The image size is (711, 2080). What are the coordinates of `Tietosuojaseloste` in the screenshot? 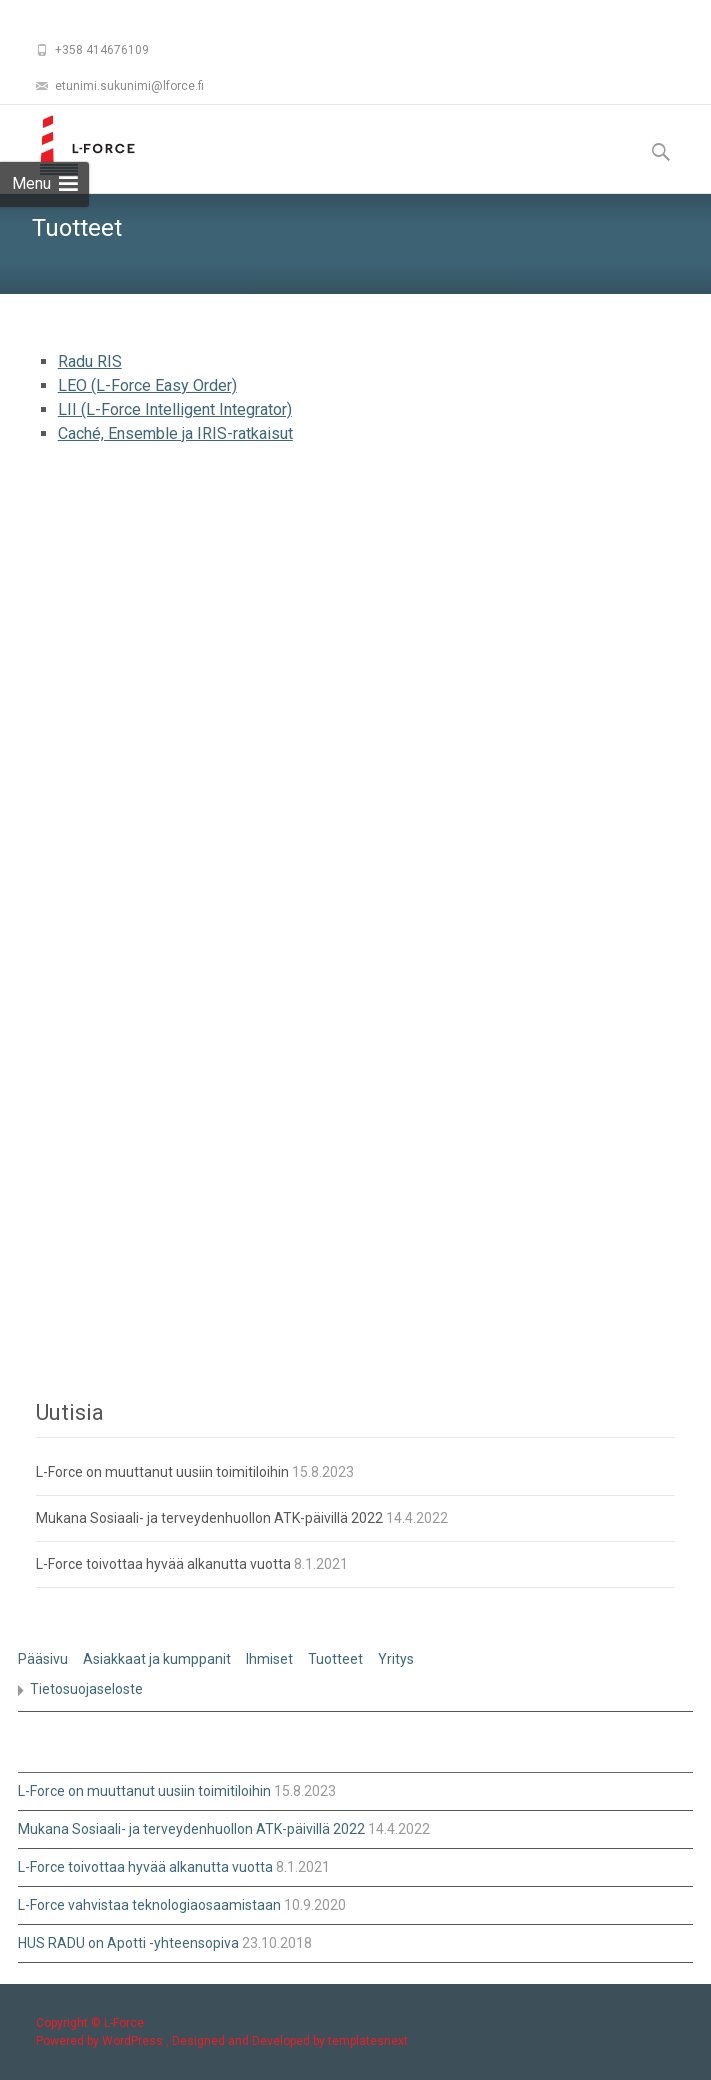 It's located at (86, 1689).